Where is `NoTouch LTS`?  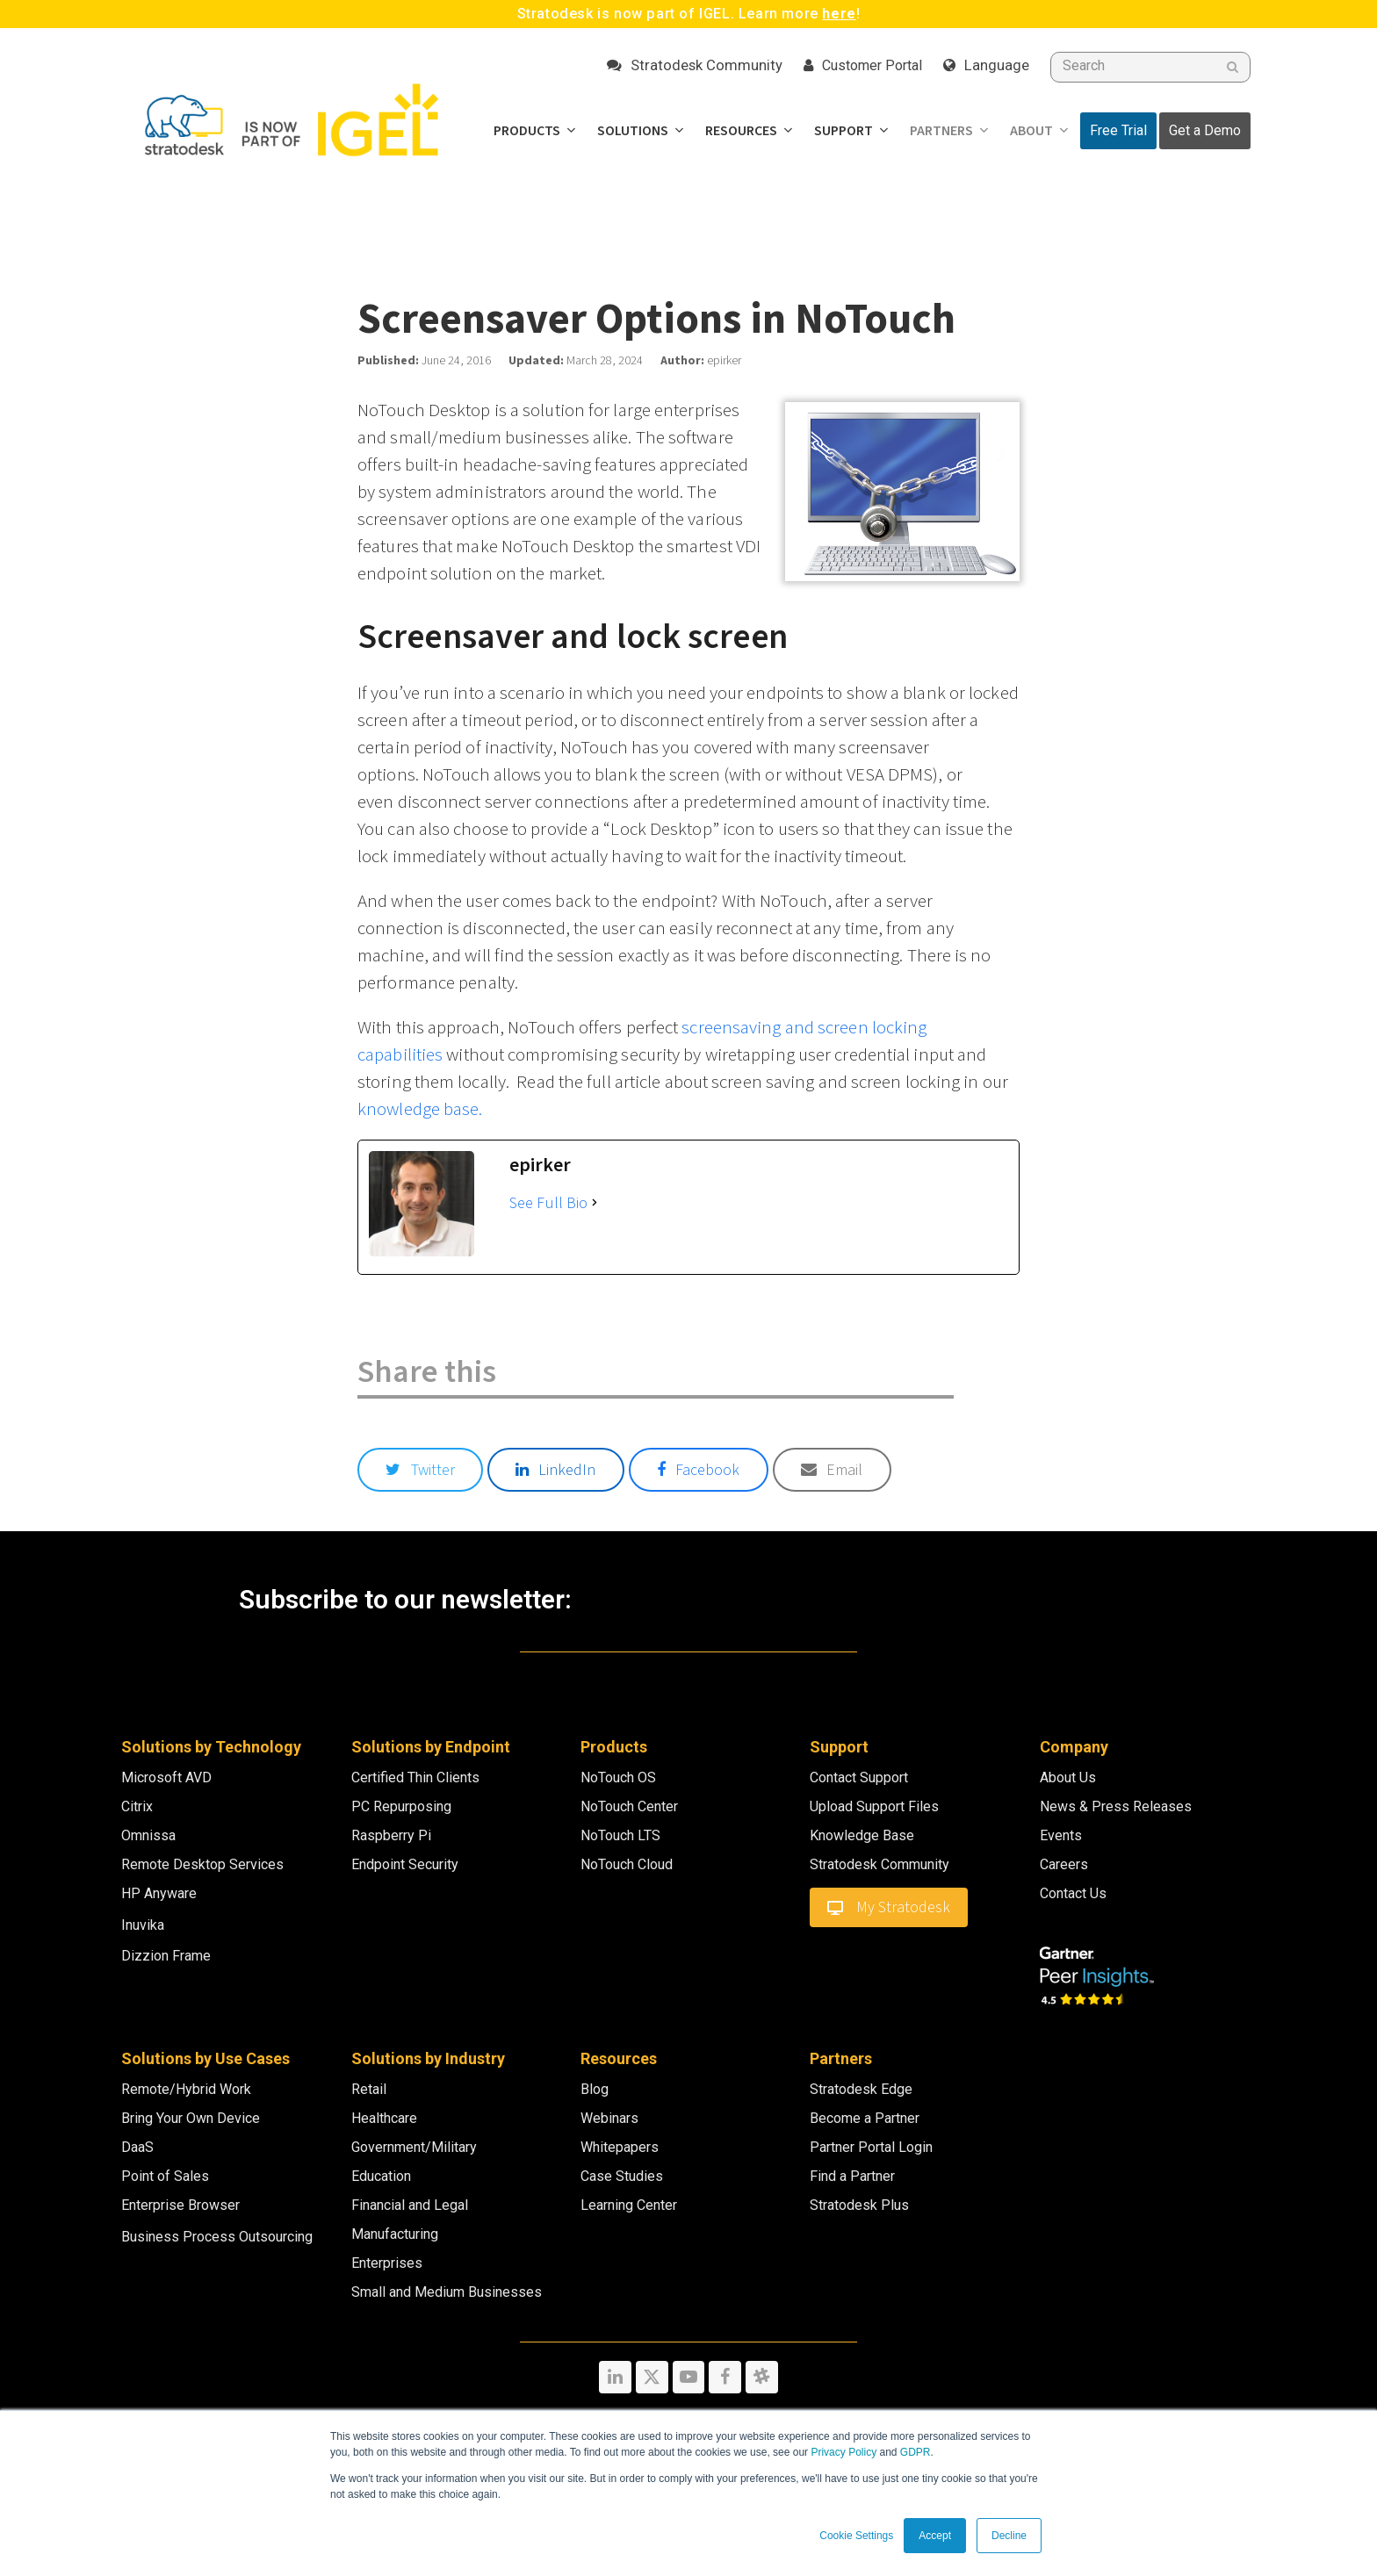
NoTouch LTS is located at coordinates (620, 1835).